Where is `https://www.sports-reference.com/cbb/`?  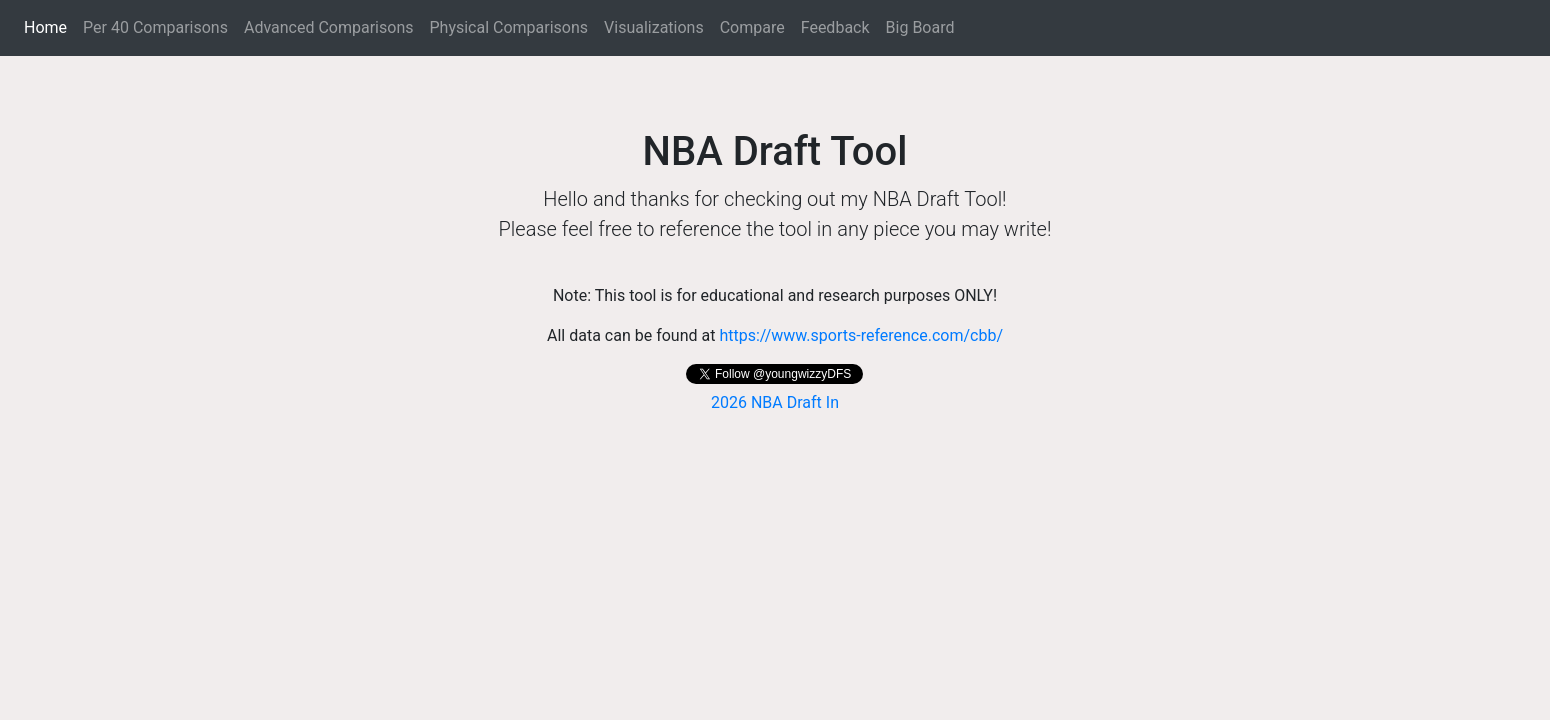
https://www.sports-reference.com/cbb/ is located at coordinates (861, 335).